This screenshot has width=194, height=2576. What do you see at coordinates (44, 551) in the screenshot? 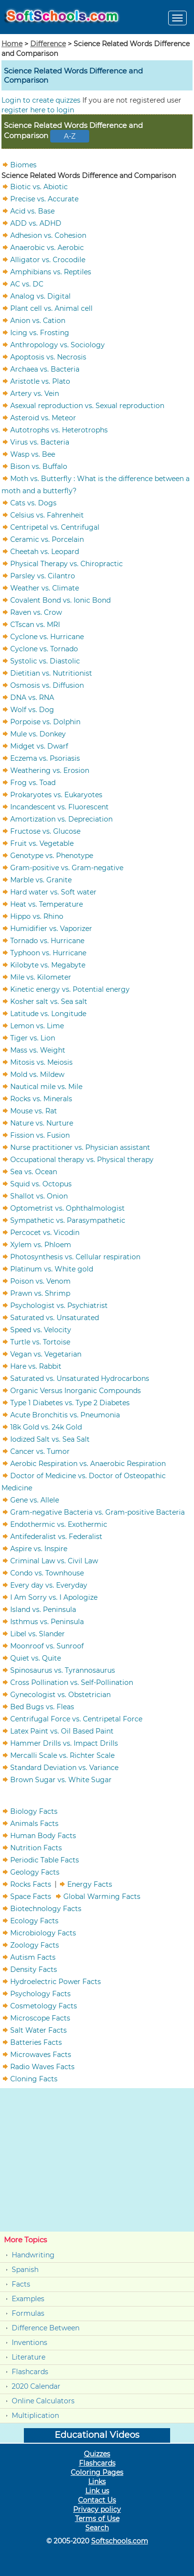
I see `Cheetah vs. Leopard` at bounding box center [44, 551].